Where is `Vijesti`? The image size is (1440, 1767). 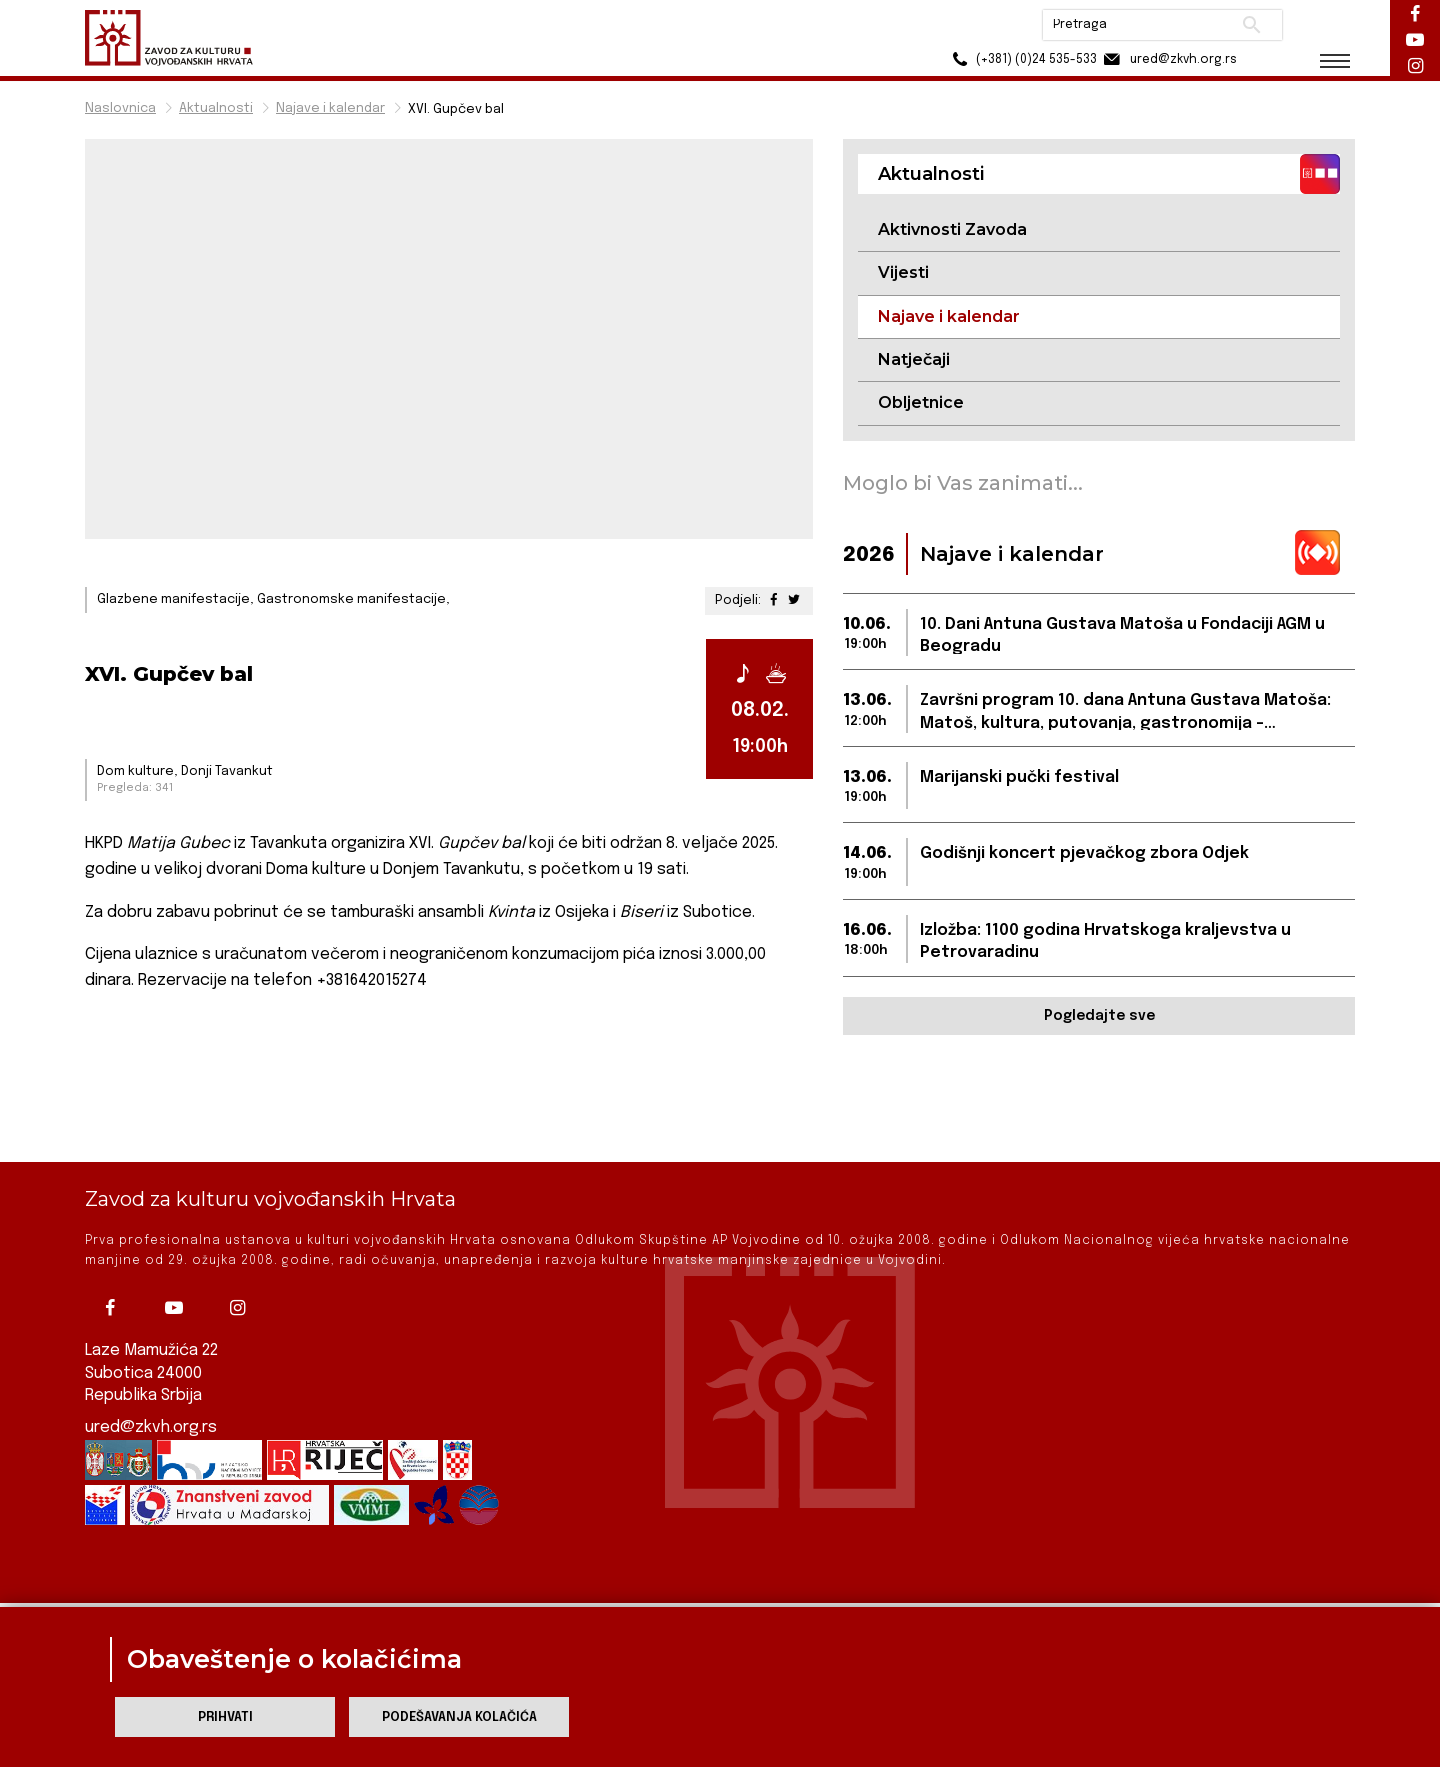
Vijesti is located at coordinates (903, 272).